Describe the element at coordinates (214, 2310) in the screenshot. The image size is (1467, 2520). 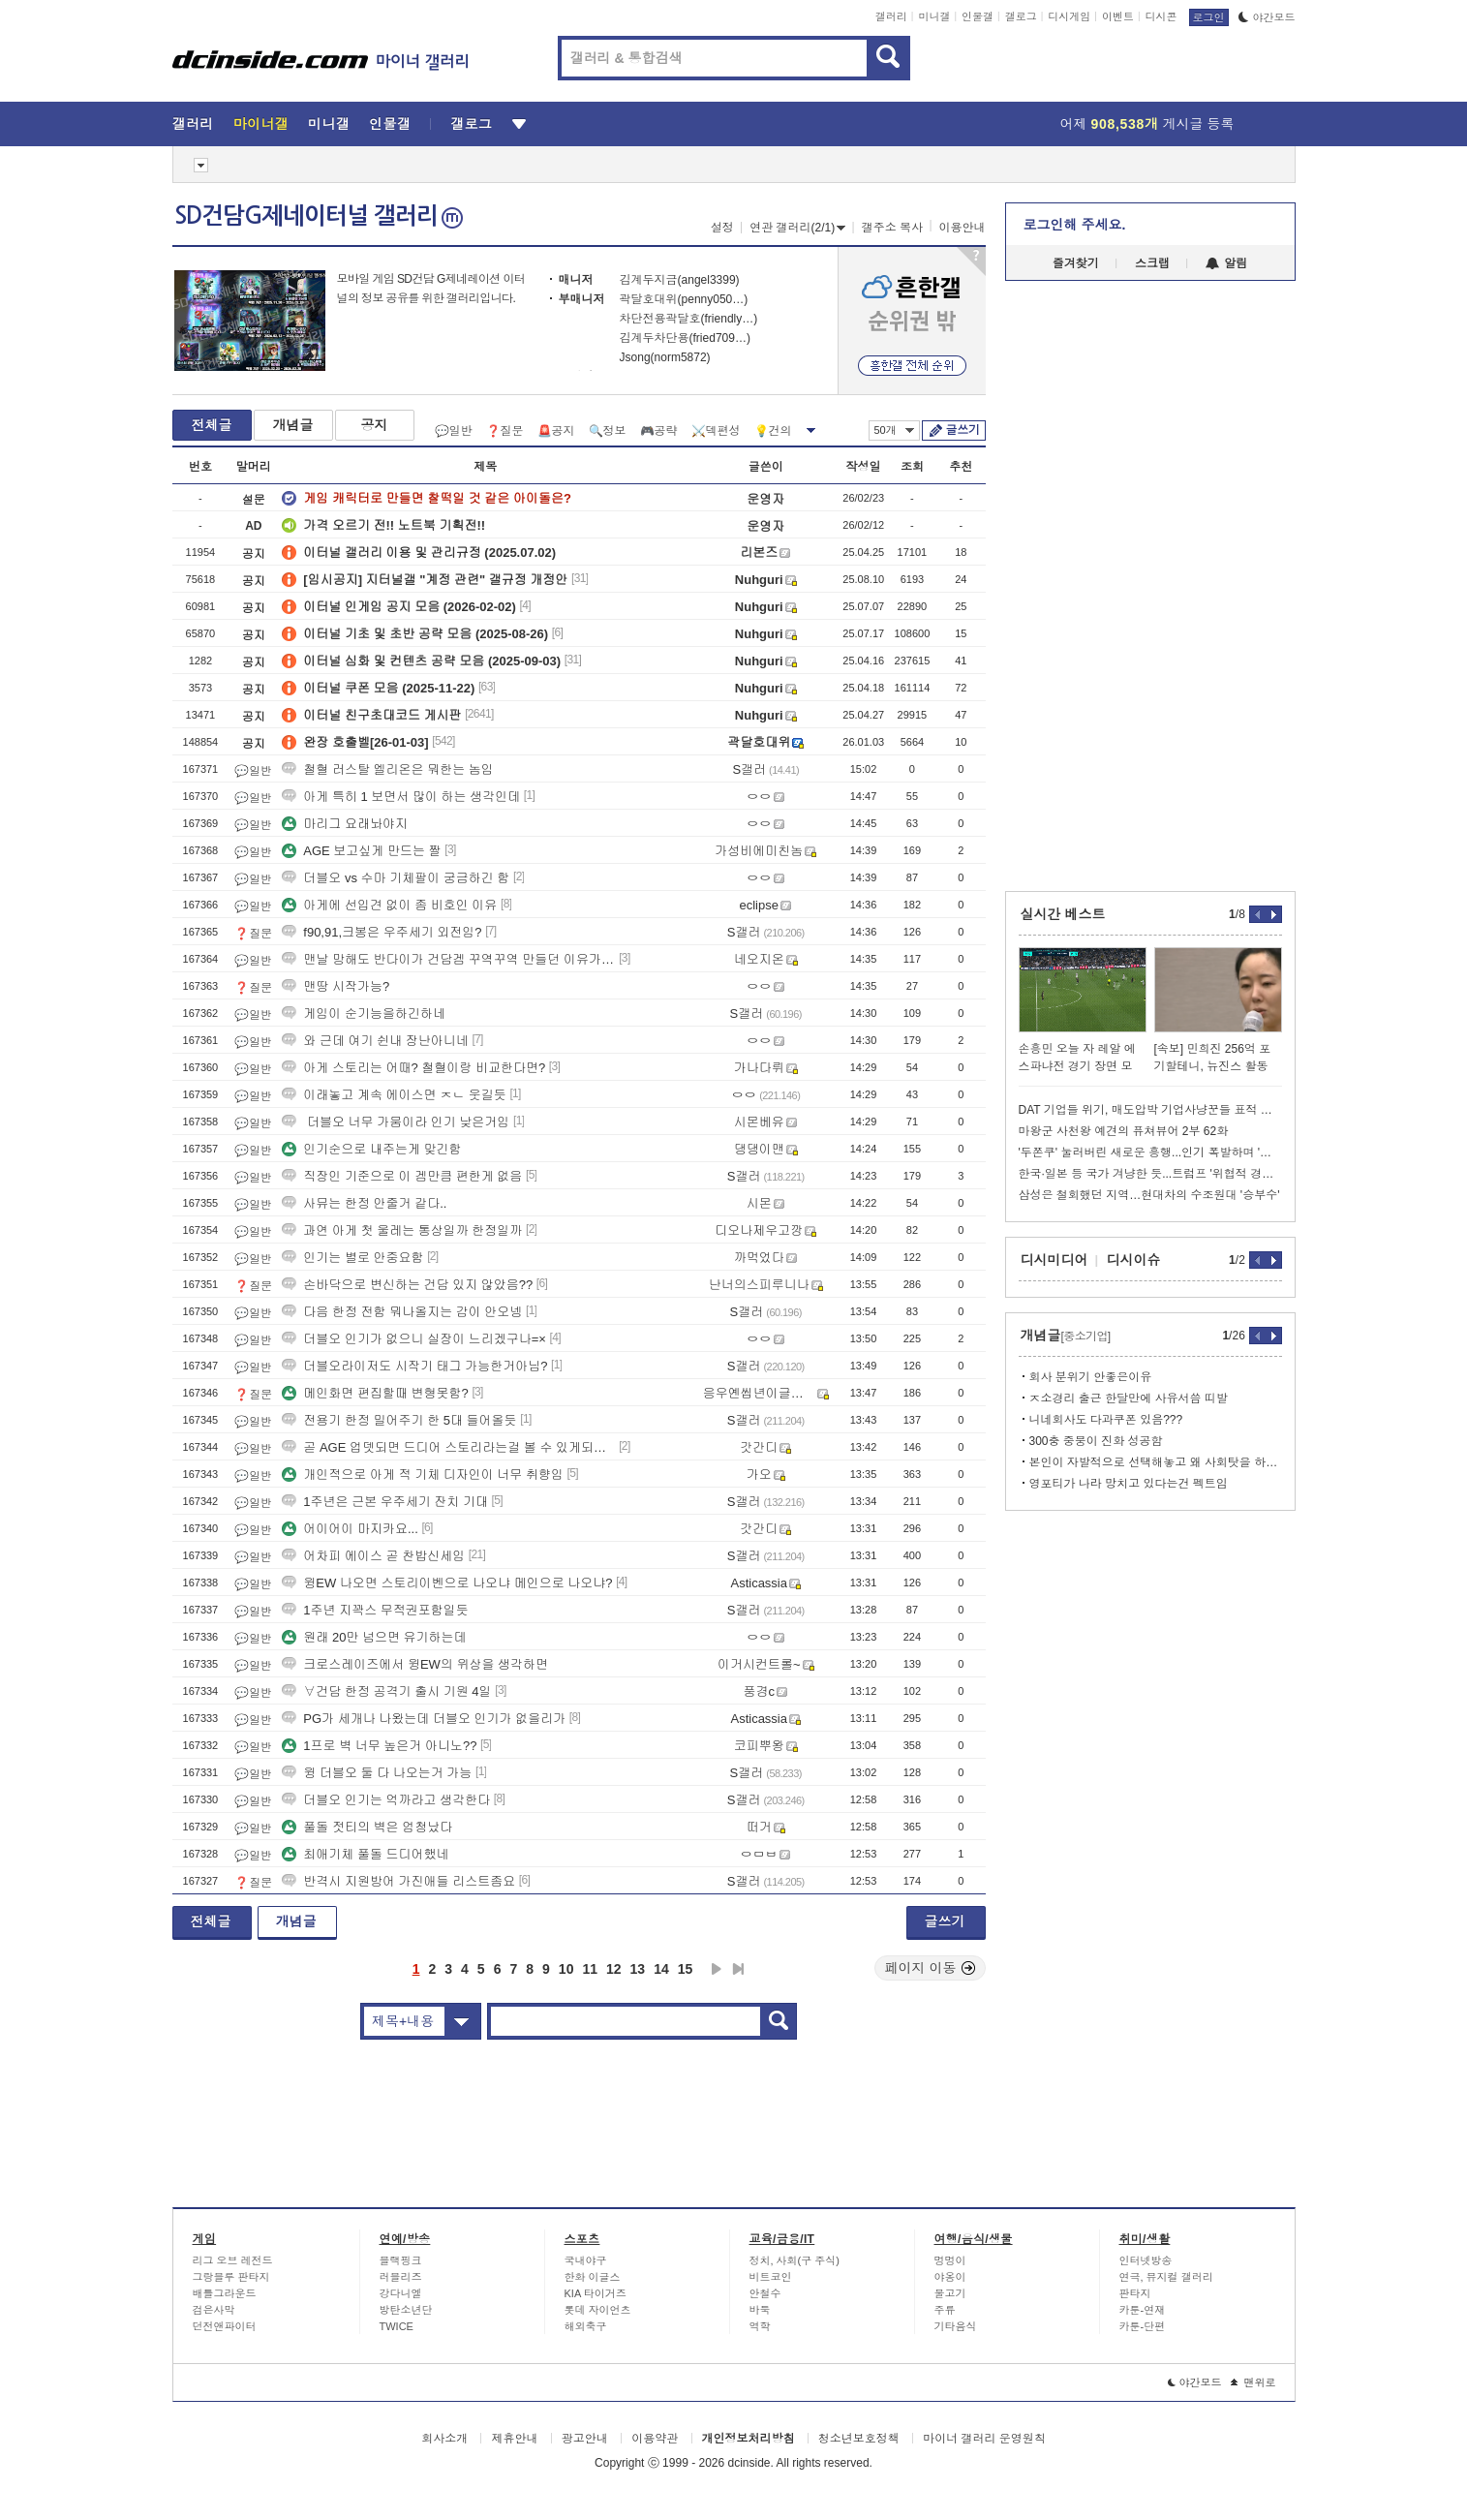
I see `검은사막` at that location.